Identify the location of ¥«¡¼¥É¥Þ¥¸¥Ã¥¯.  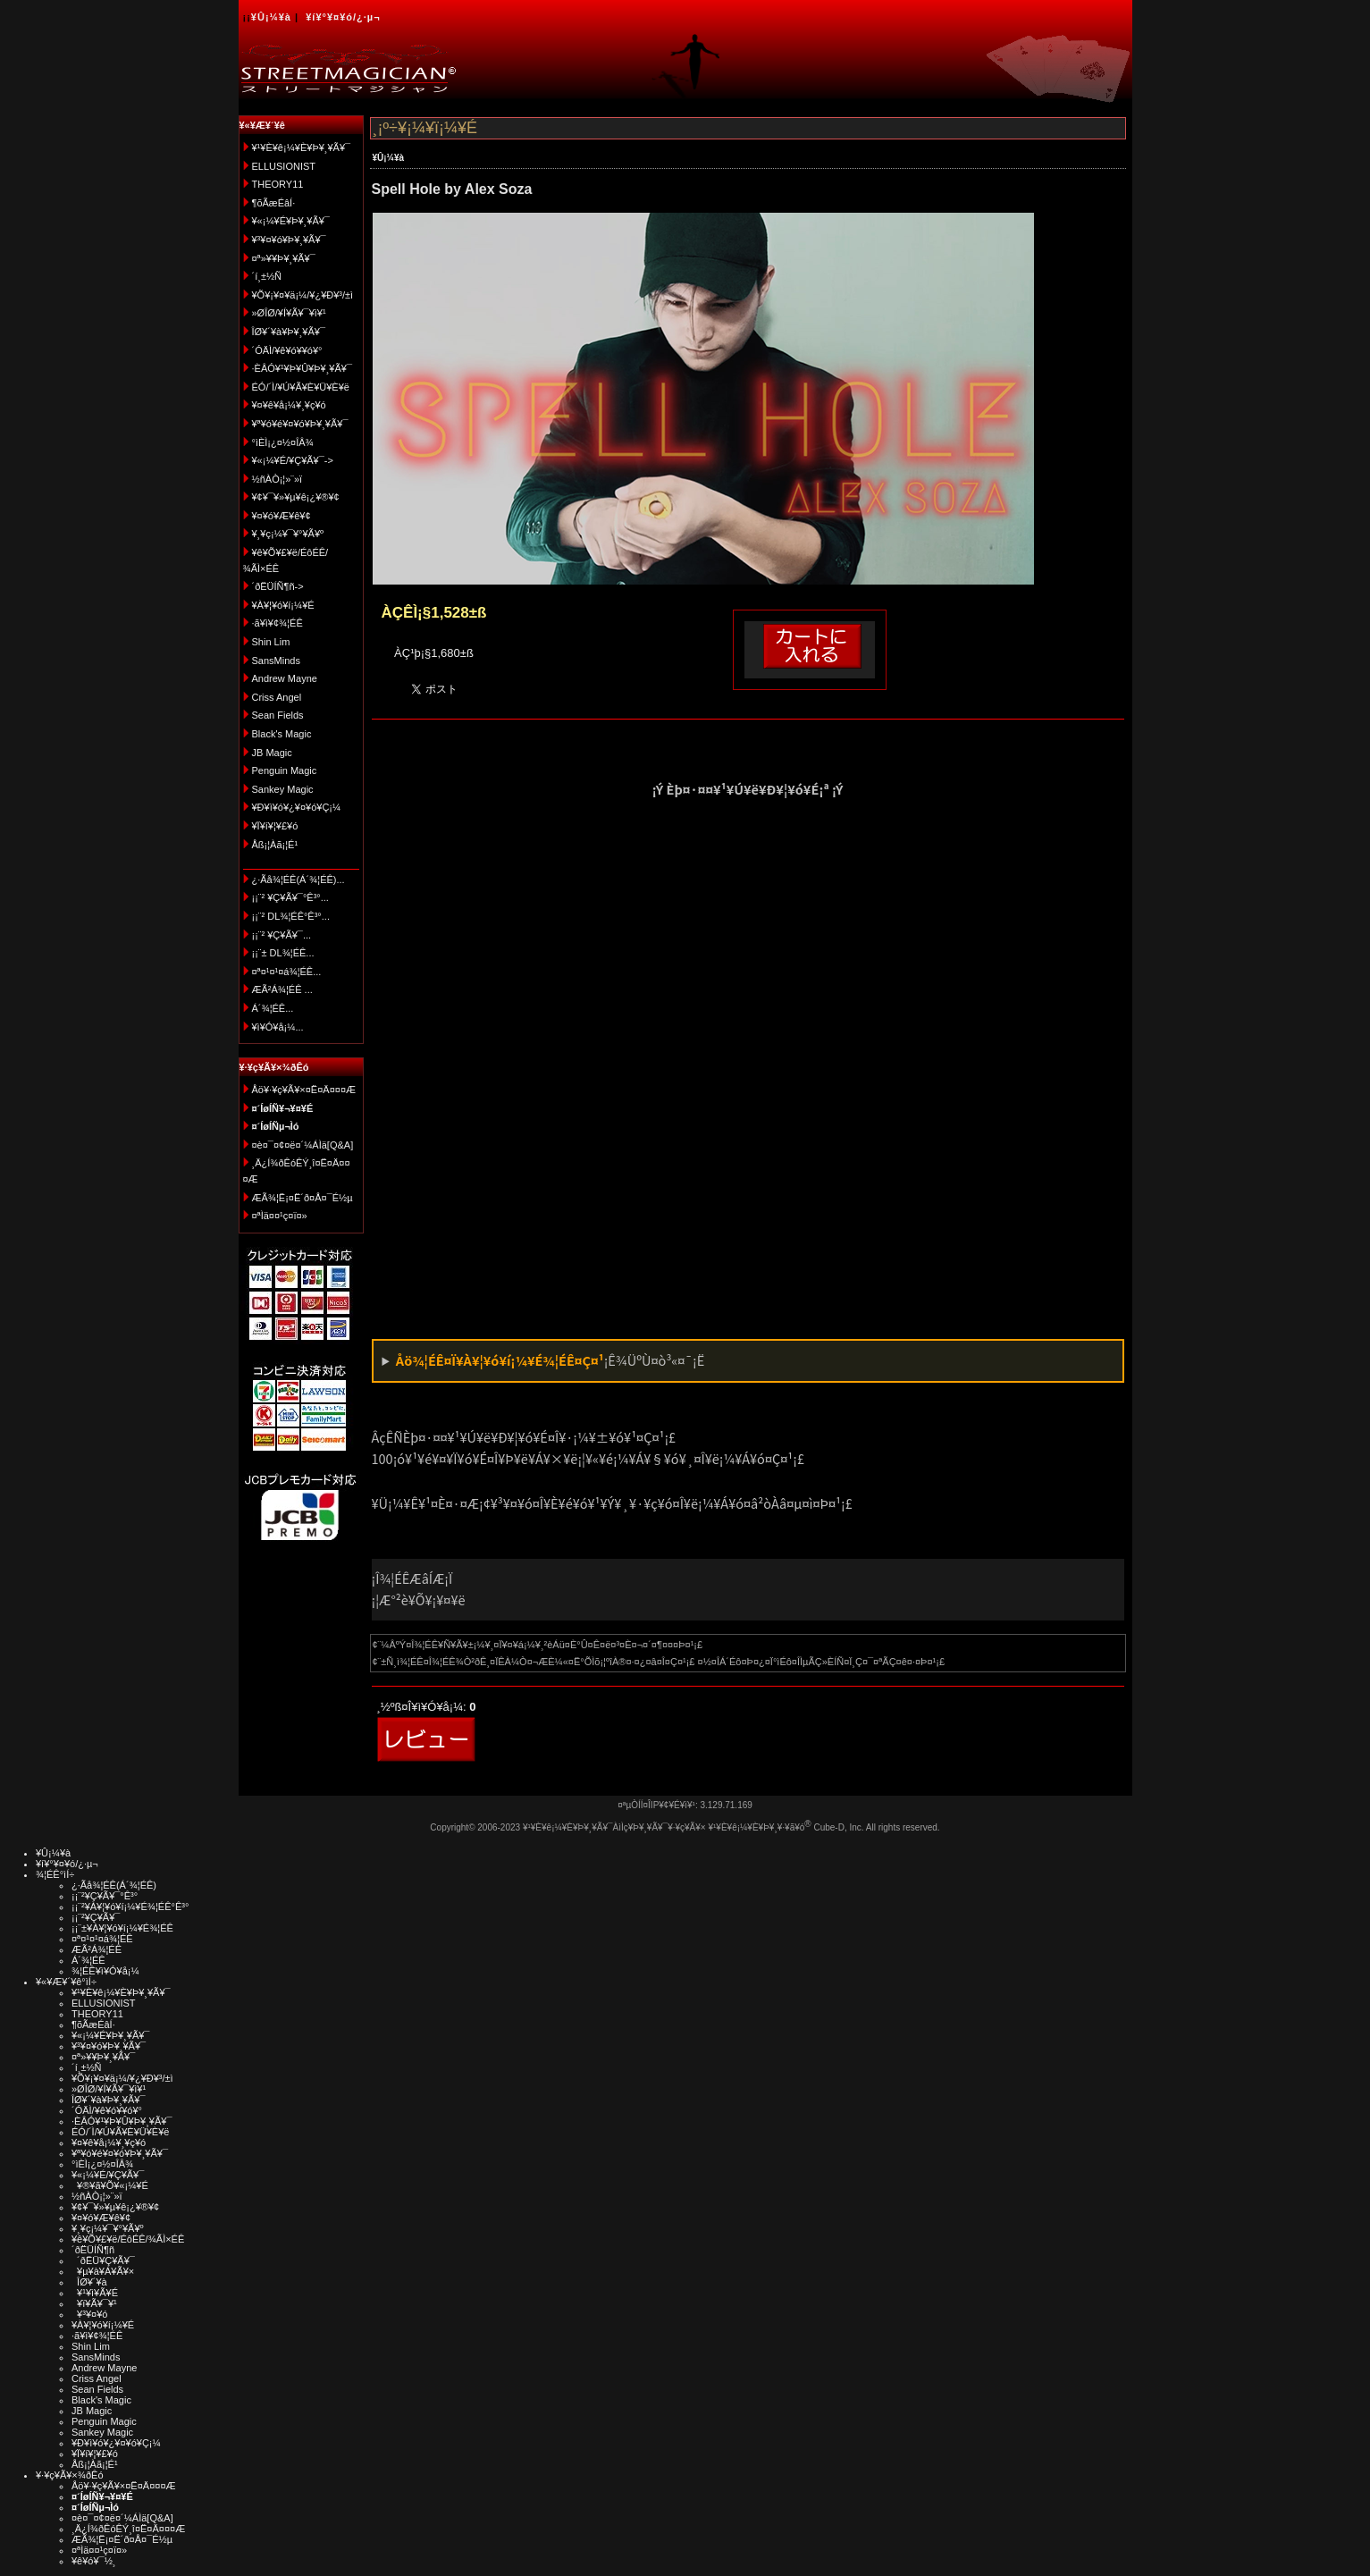
(291, 220).